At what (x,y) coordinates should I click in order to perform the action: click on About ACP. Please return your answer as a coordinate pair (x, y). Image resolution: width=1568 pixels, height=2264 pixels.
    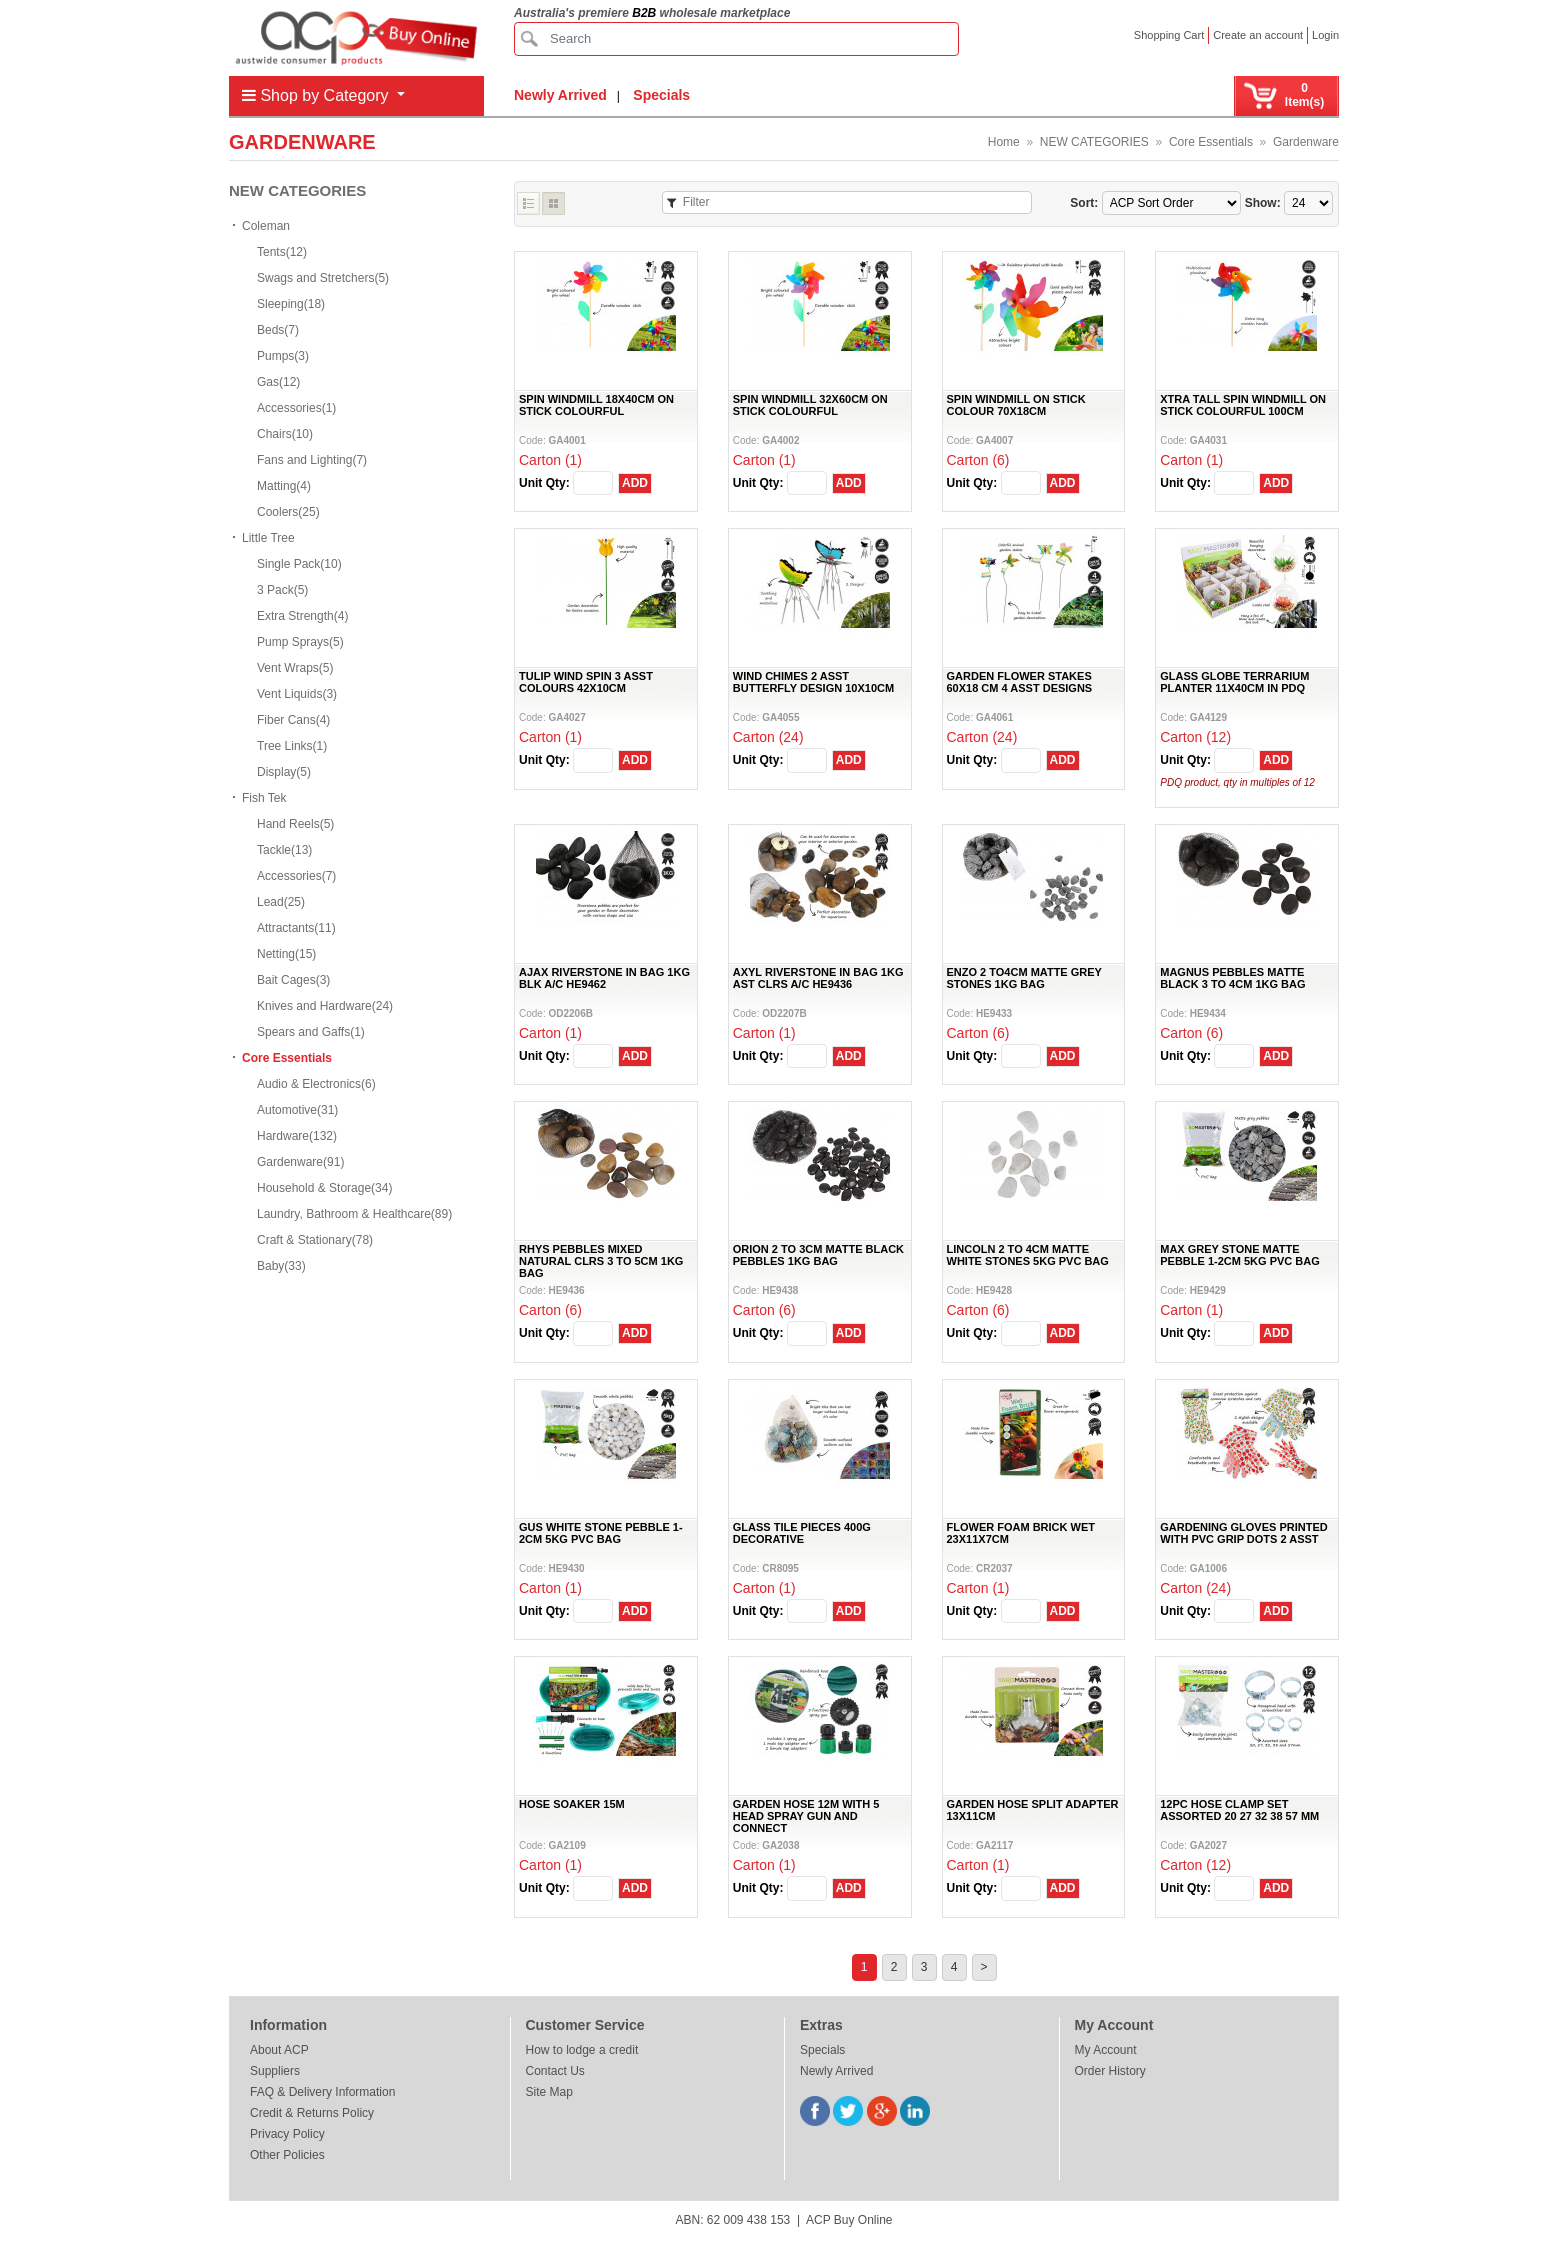
    Looking at the image, I should click on (279, 2050).